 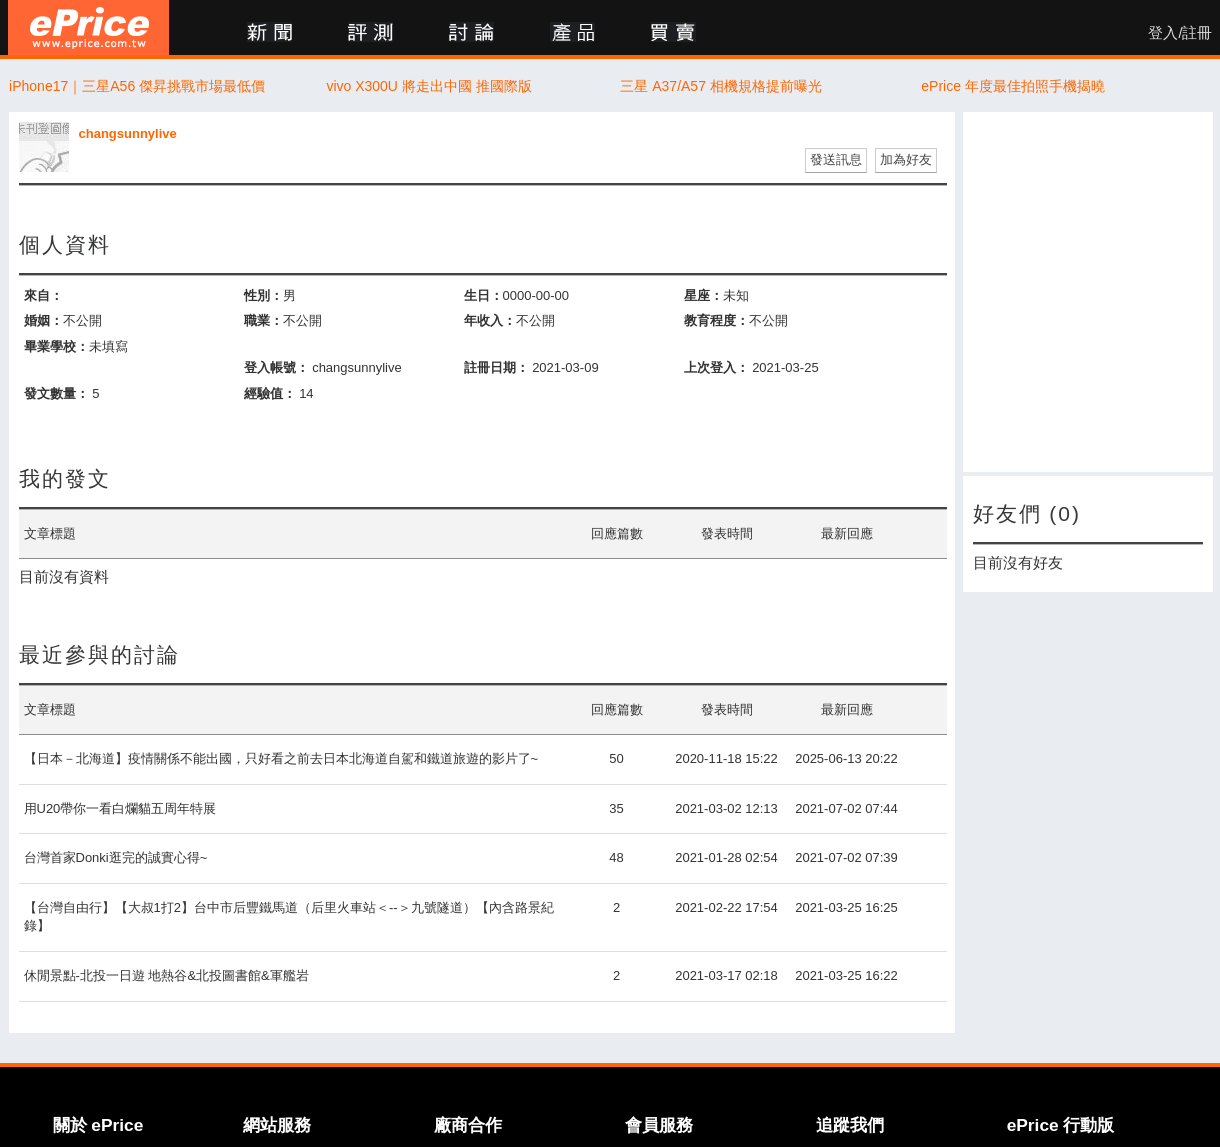 What do you see at coordinates (56, 393) in the screenshot?
I see `發文數量：` at bounding box center [56, 393].